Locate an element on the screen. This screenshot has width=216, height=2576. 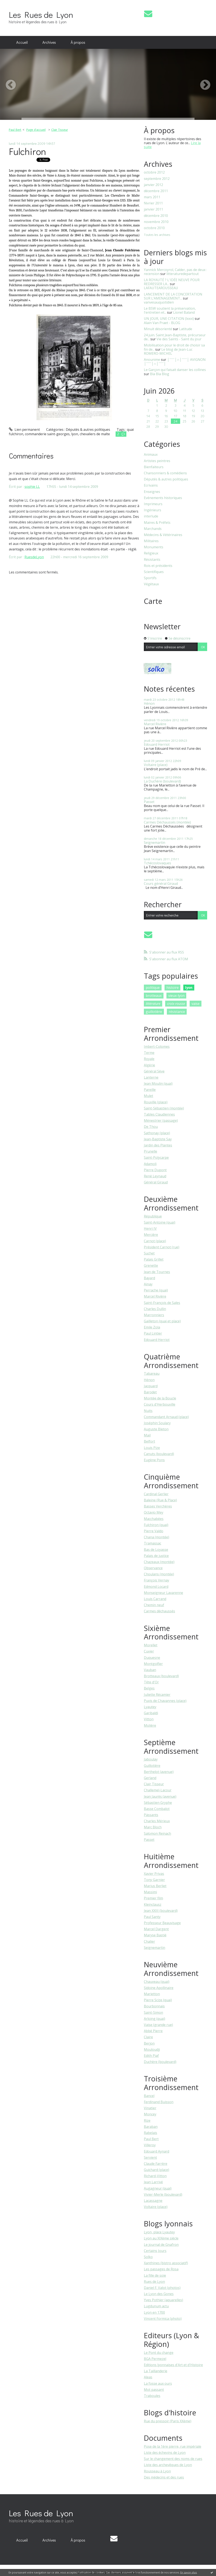
Rousseau à Lyon is located at coordinates (157, 2471).